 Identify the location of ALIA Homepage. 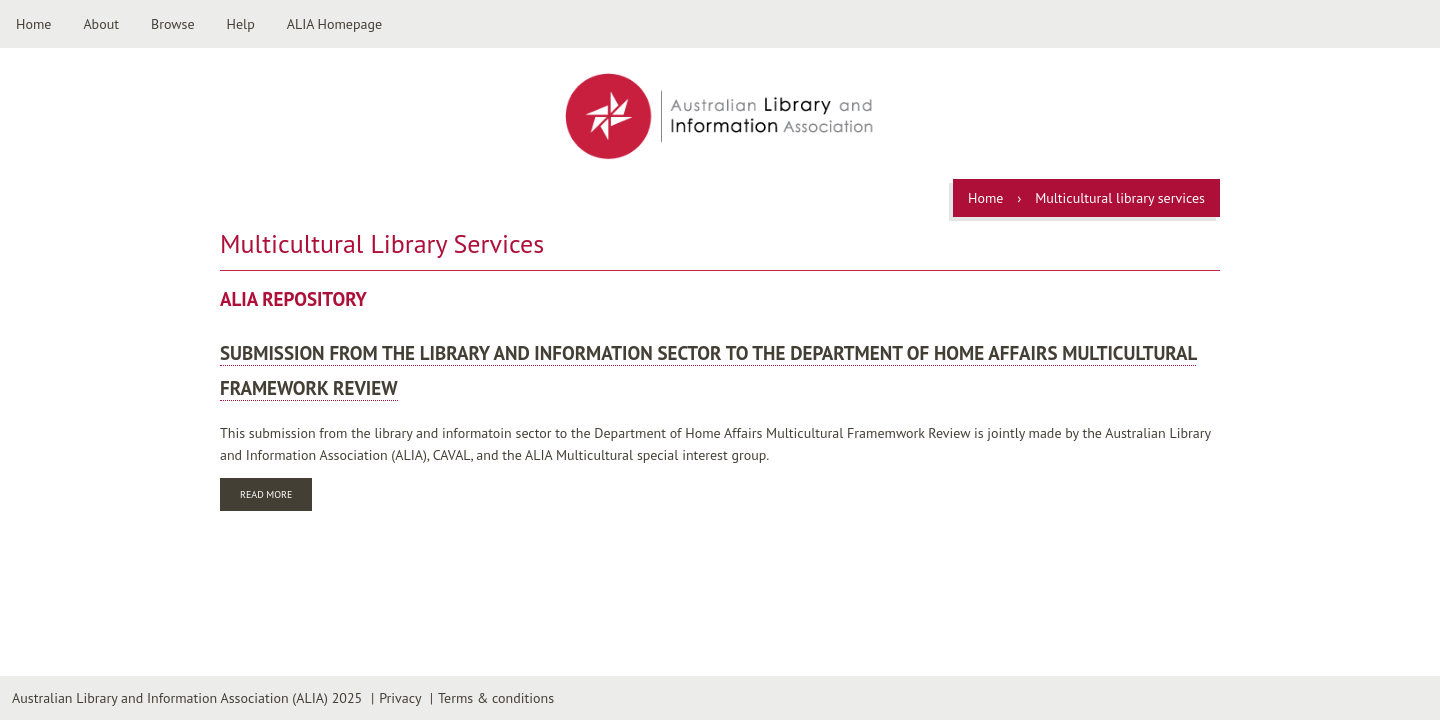
(334, 24).